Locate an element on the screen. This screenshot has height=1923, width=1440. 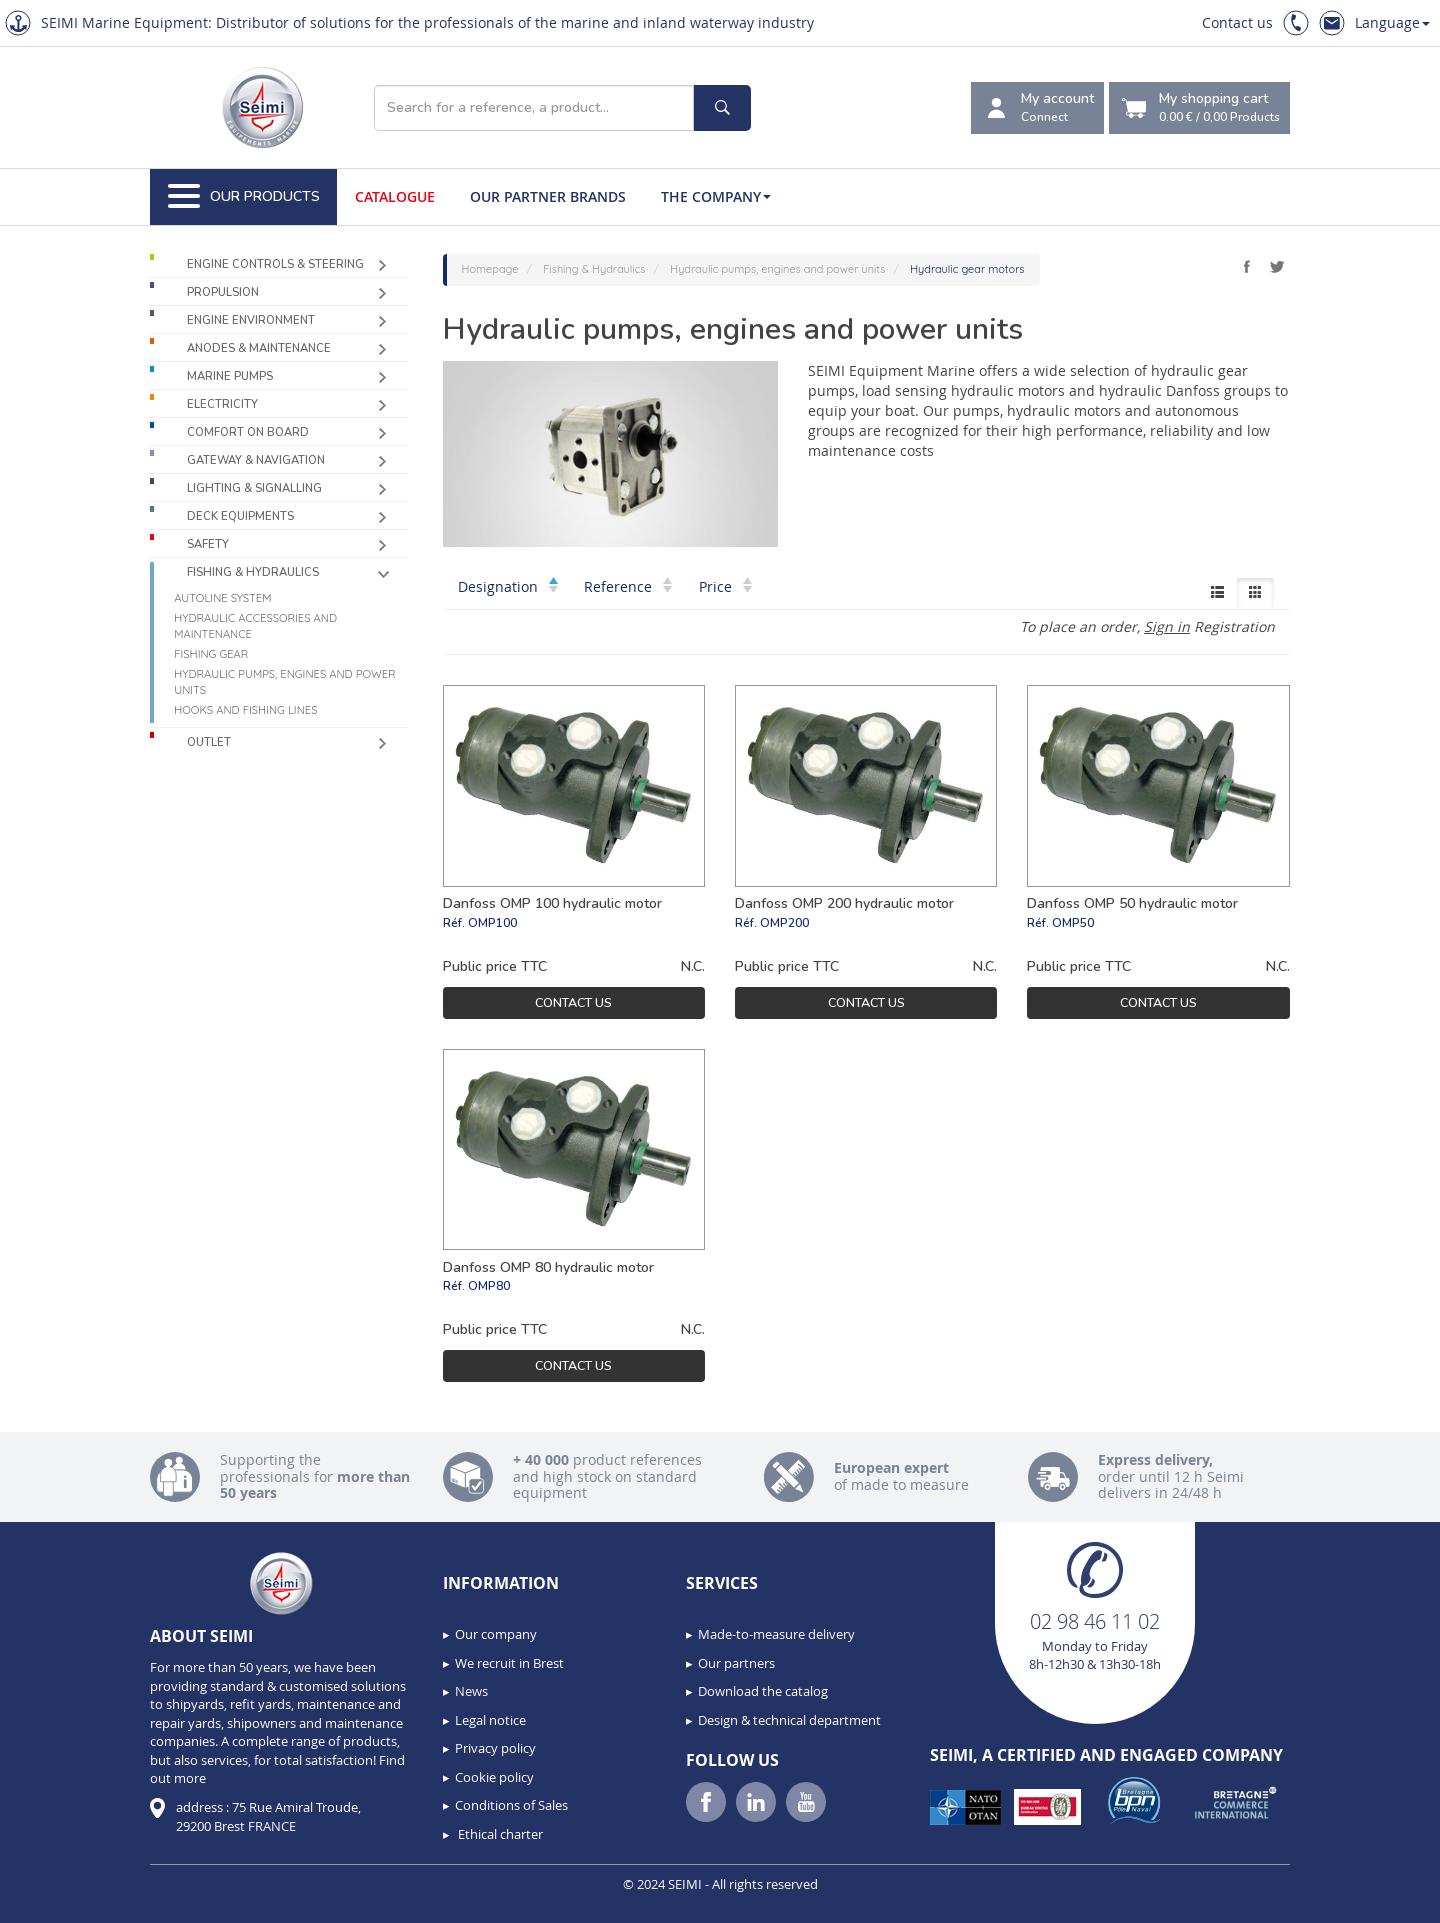
Fishing & Hydraulics is located at coordinates (253, 572).